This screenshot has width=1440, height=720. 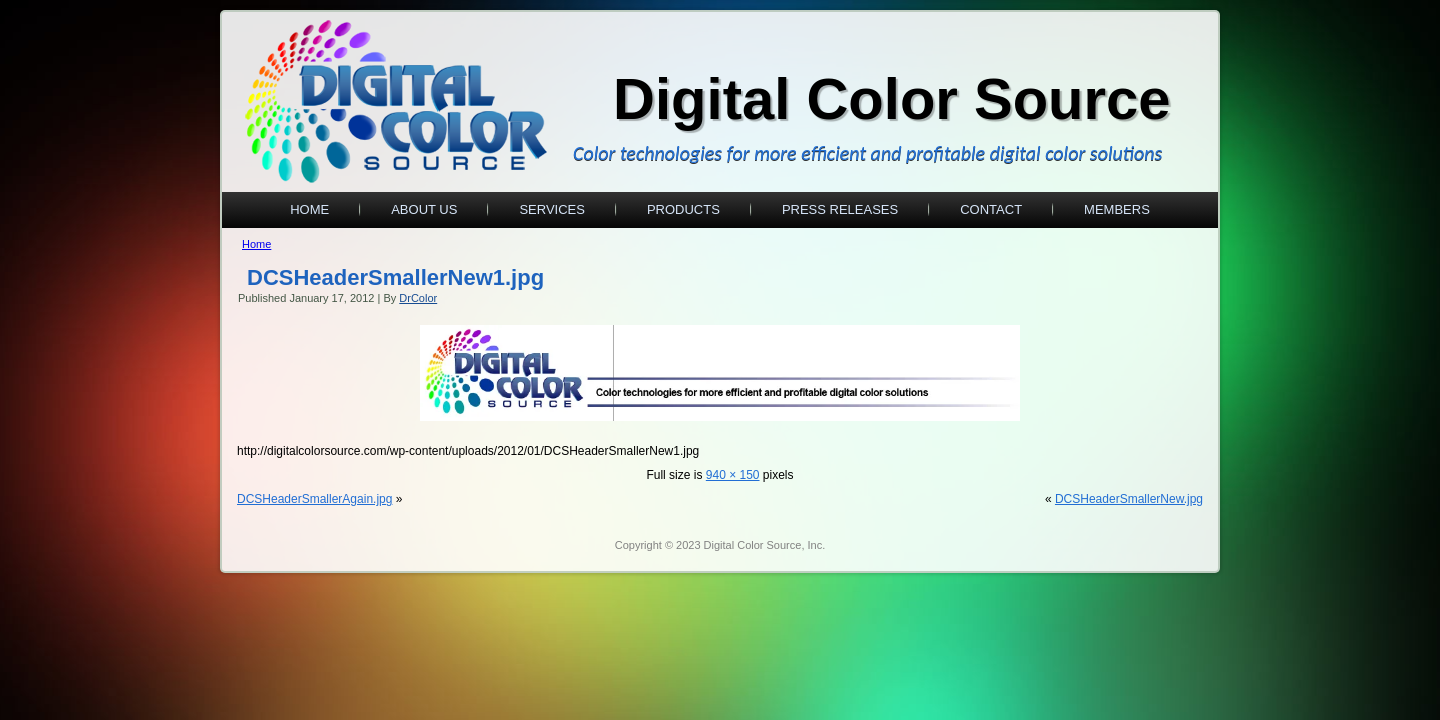 I want to click on Members, so click(x=1117, y=209).